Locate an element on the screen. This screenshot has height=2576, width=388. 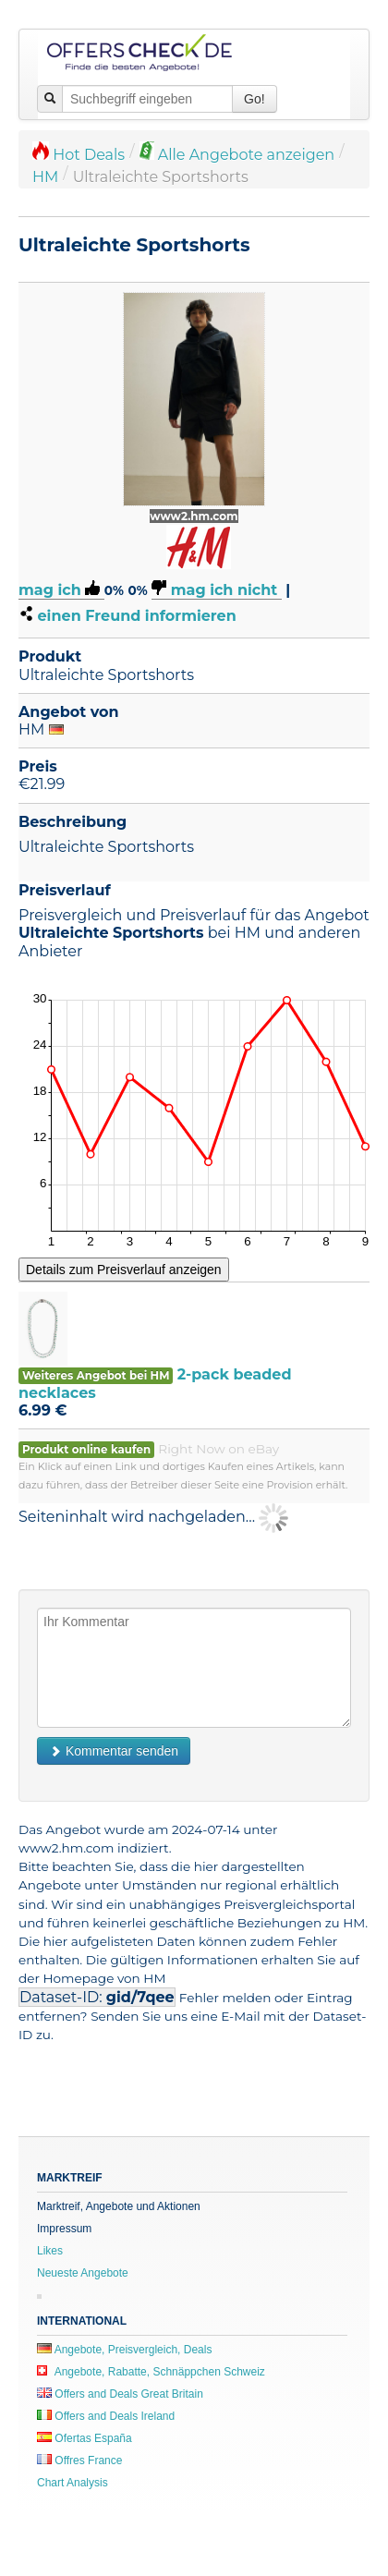
Go! is located at coordinates (254, 98).